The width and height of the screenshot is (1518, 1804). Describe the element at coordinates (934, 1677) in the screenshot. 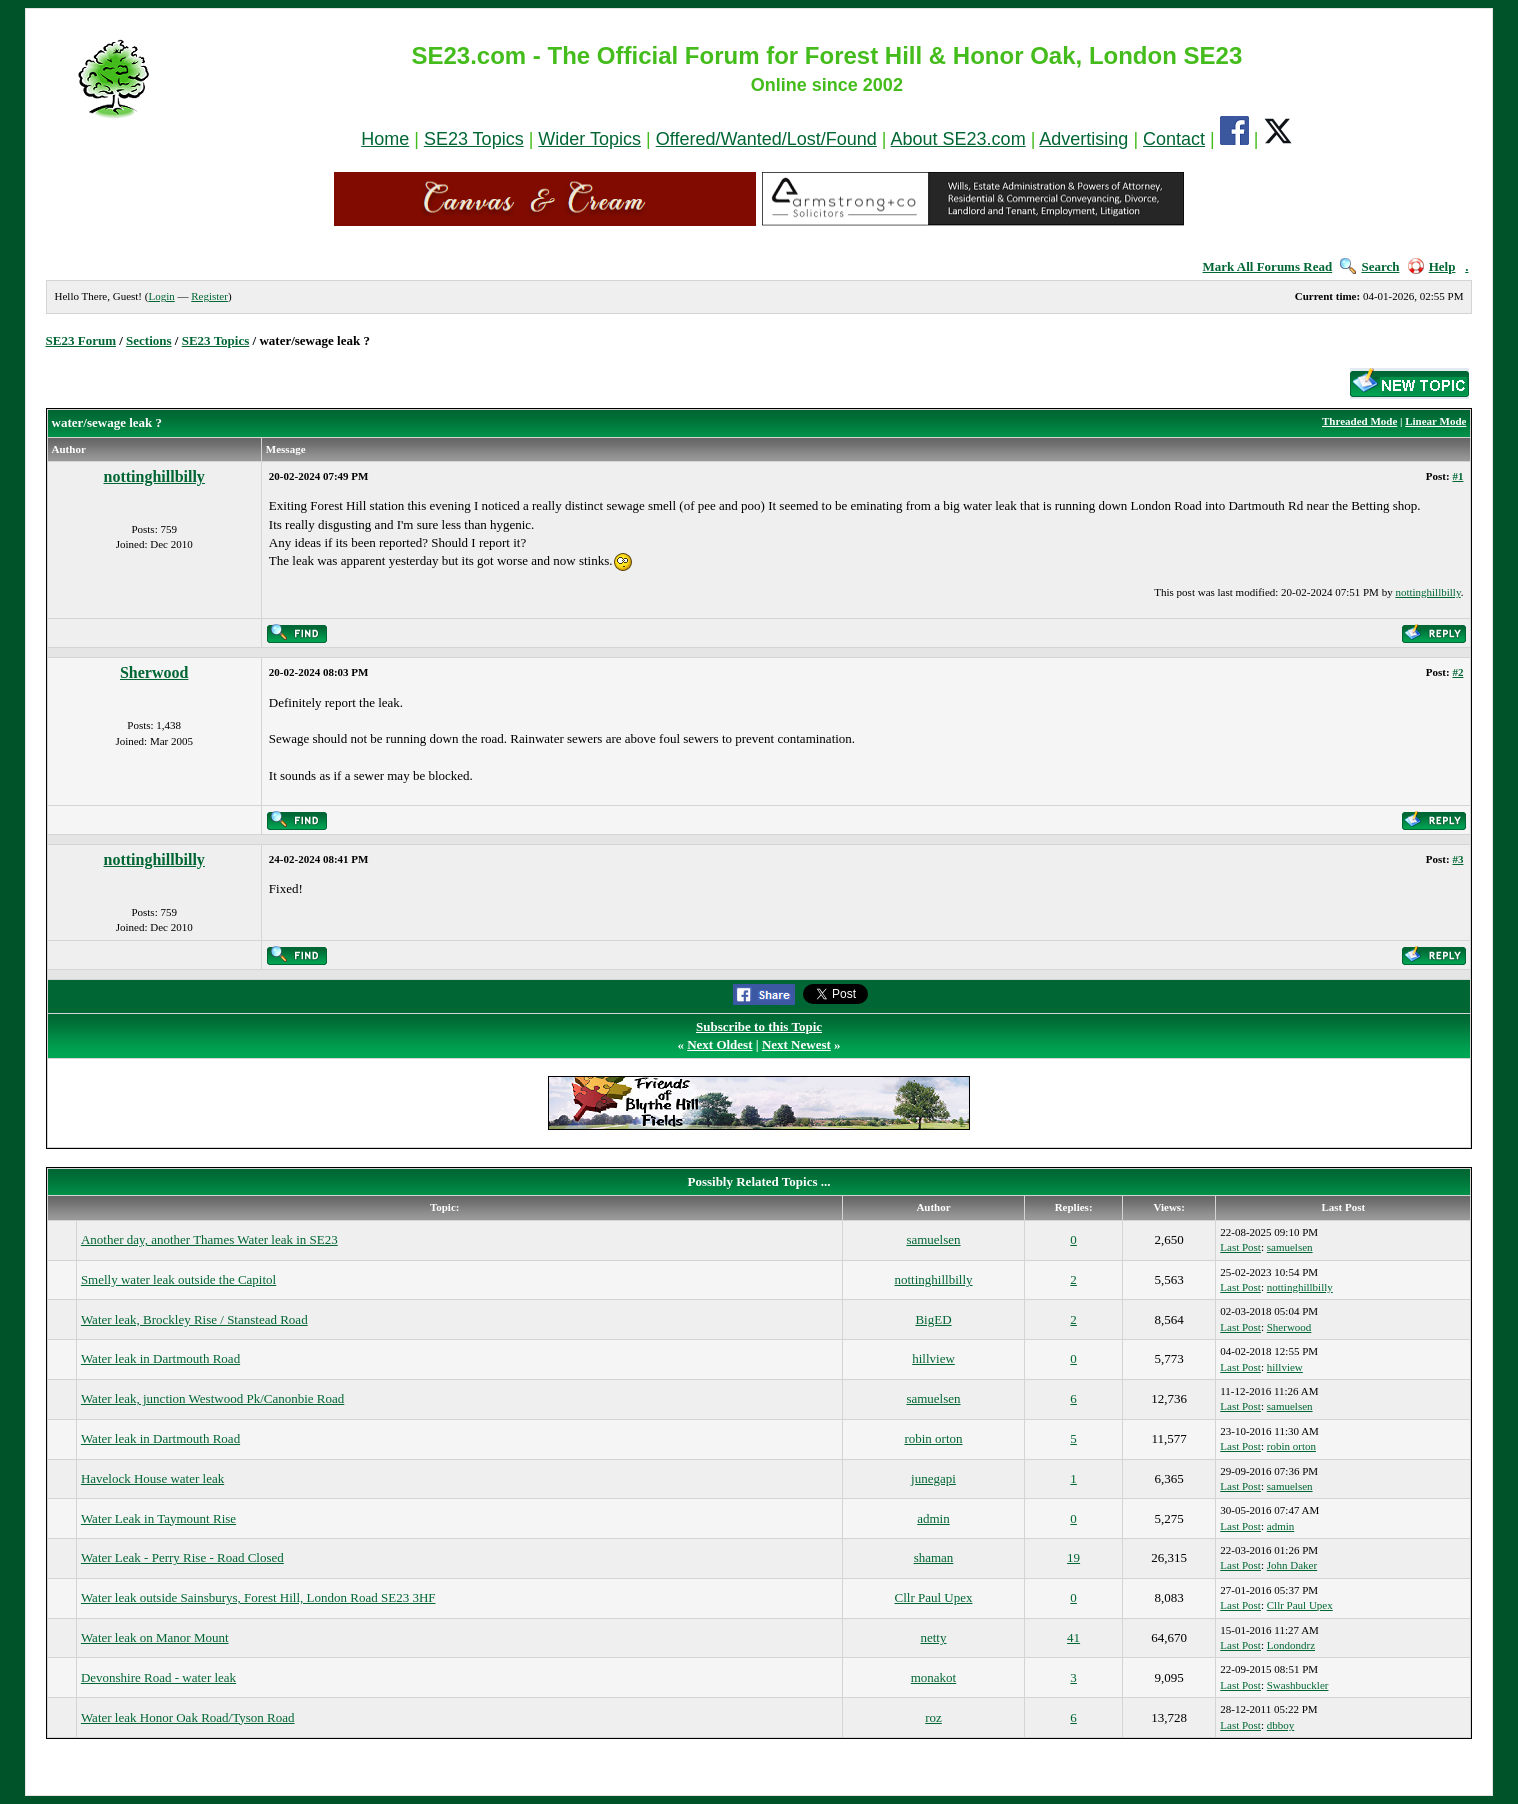

I see `monakot` at that location.